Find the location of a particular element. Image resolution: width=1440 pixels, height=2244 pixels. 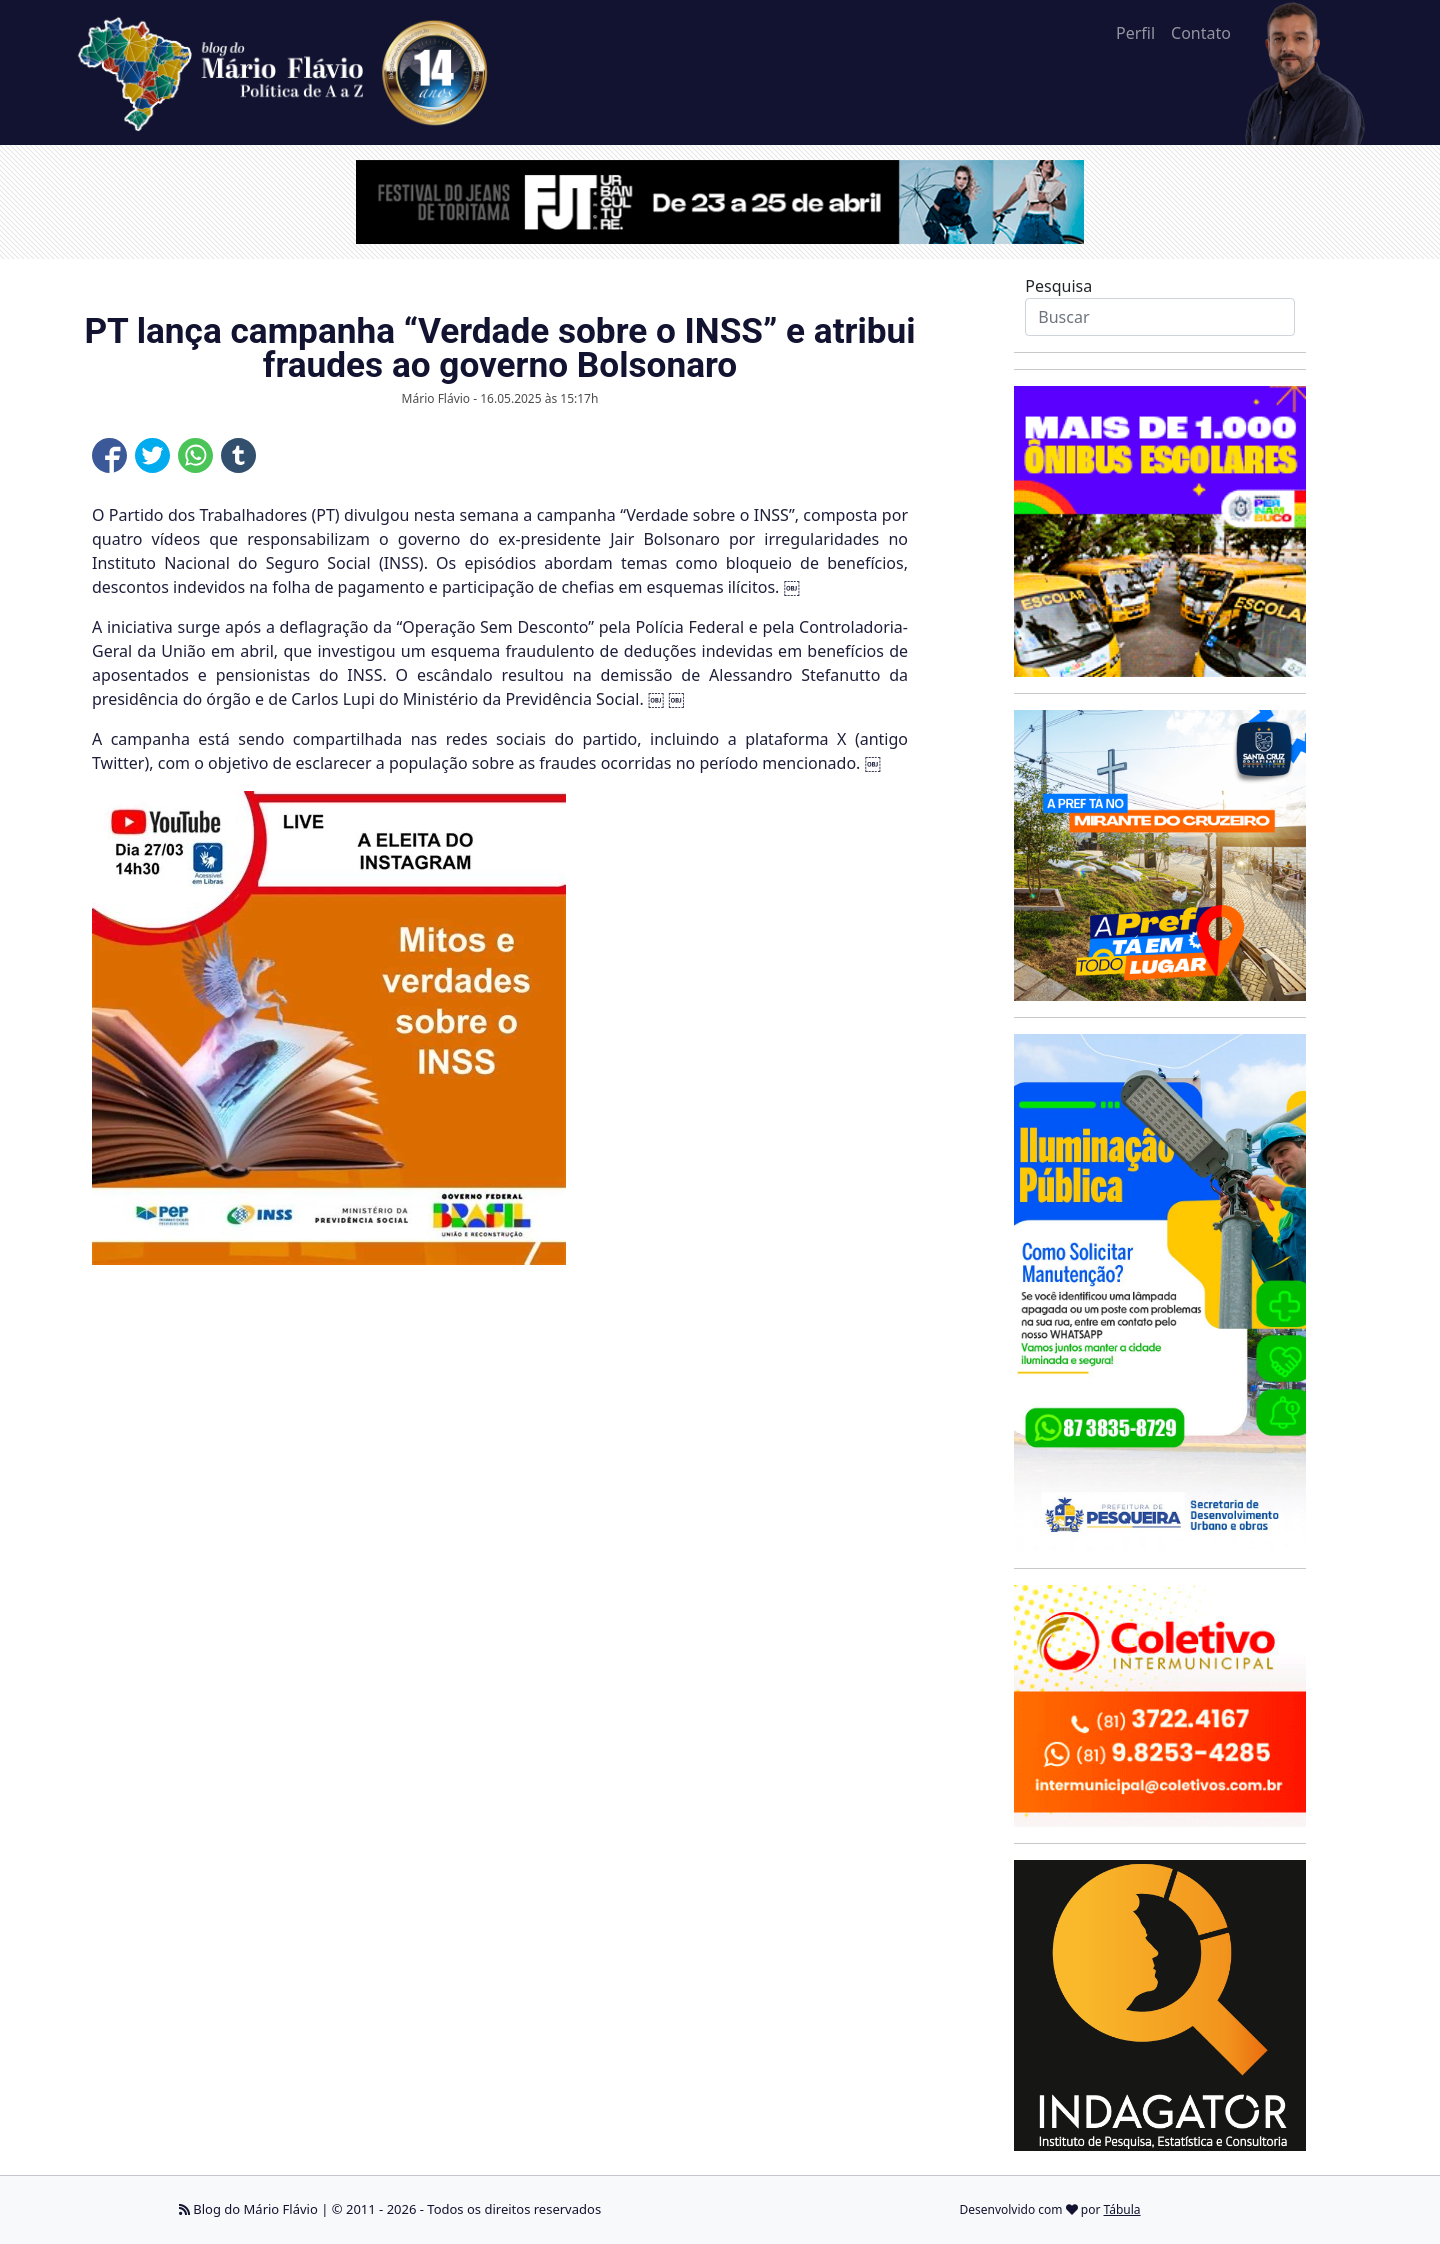

[Search] is located at coordinates (1159, 317).